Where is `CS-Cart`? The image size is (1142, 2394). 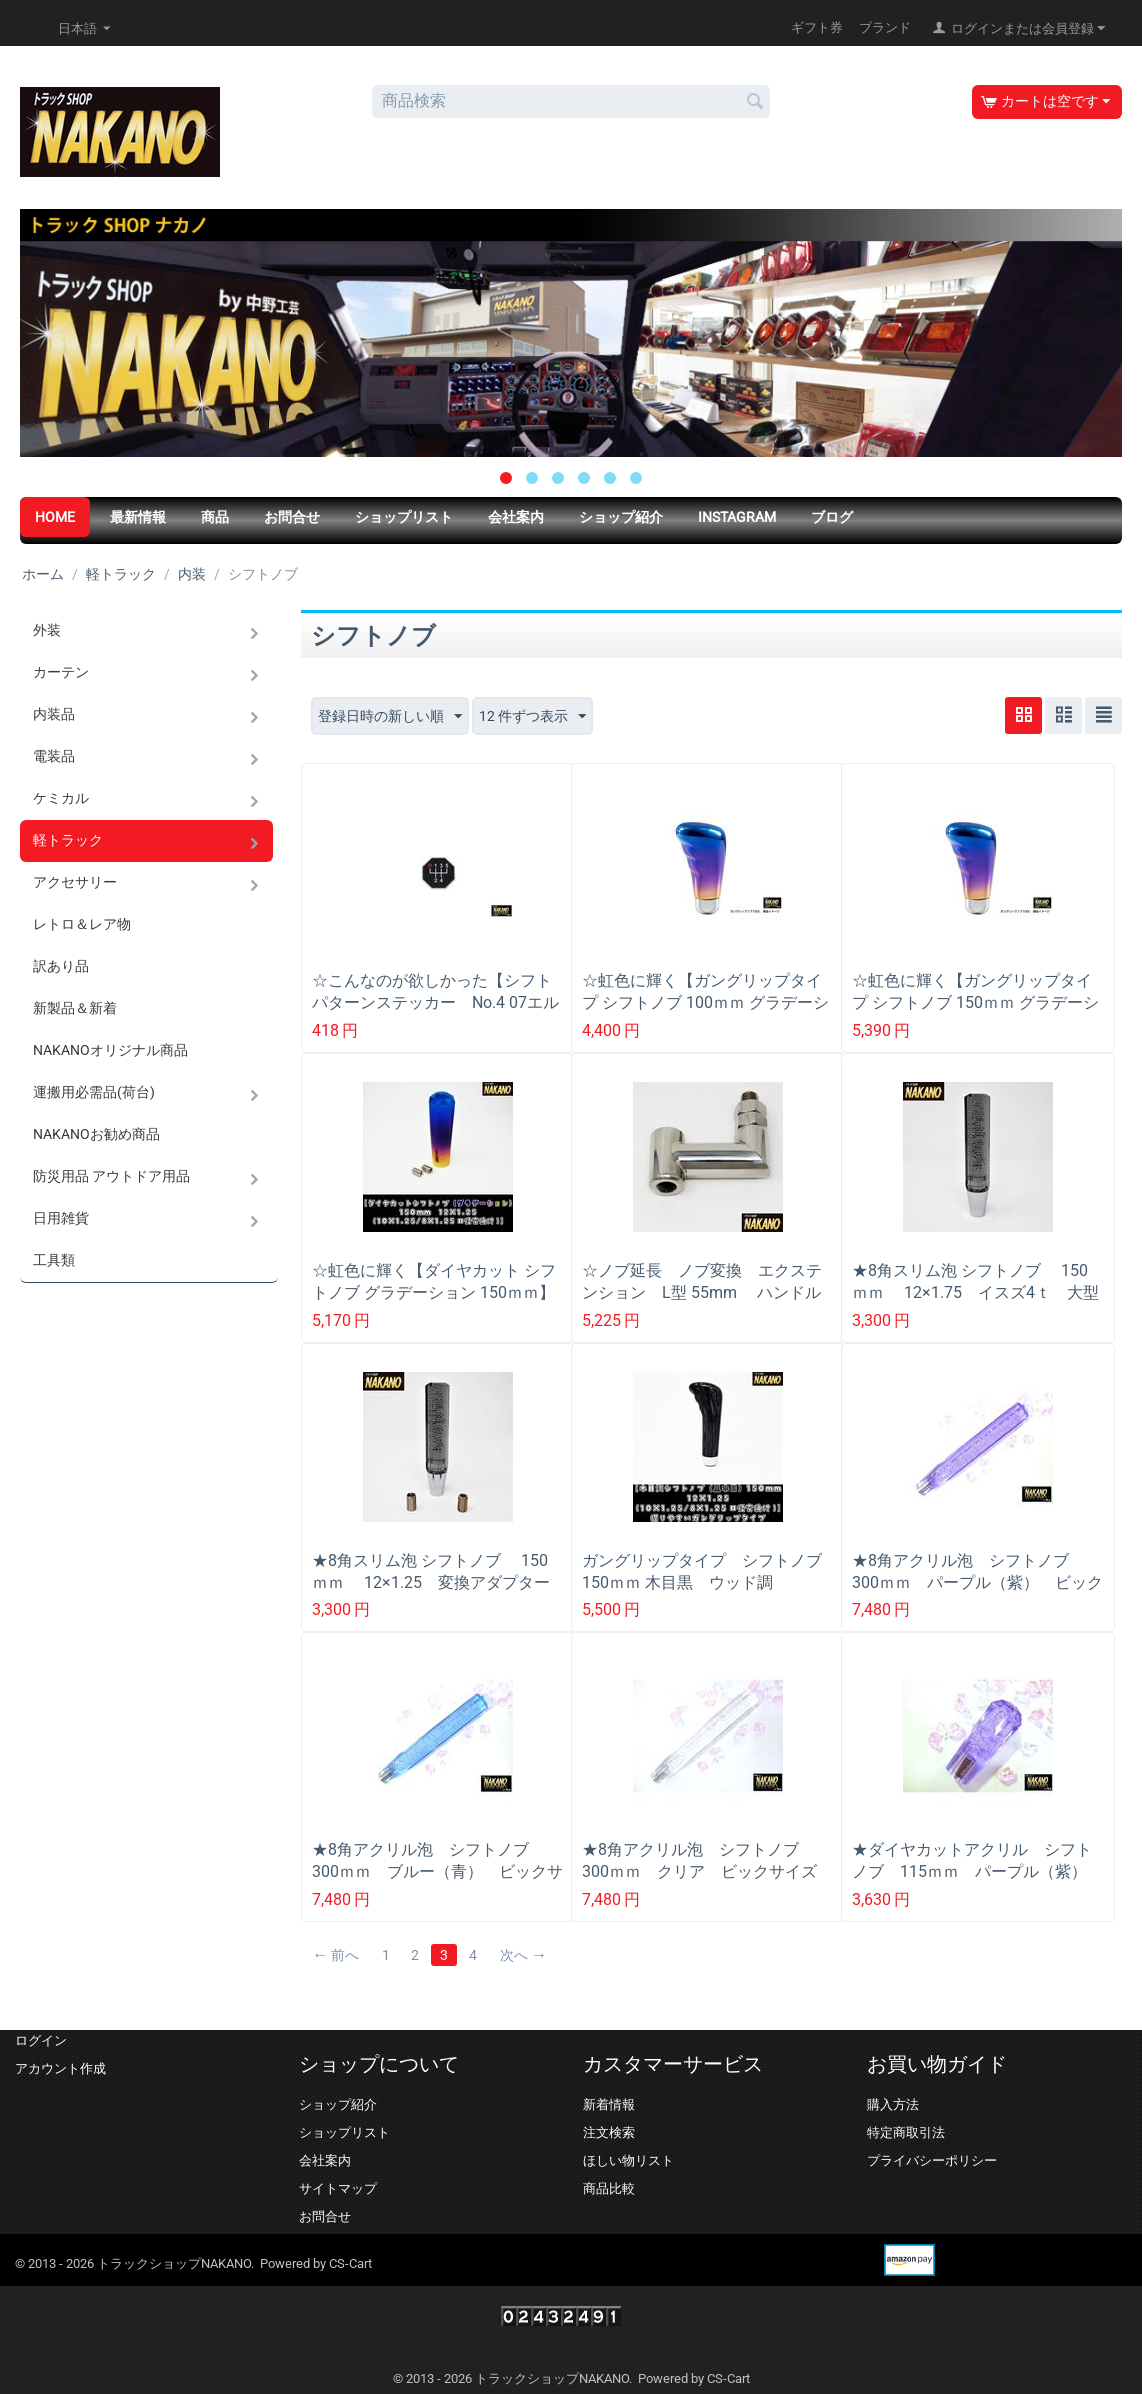 CS-Cart is located at coordinates (350, 2263).